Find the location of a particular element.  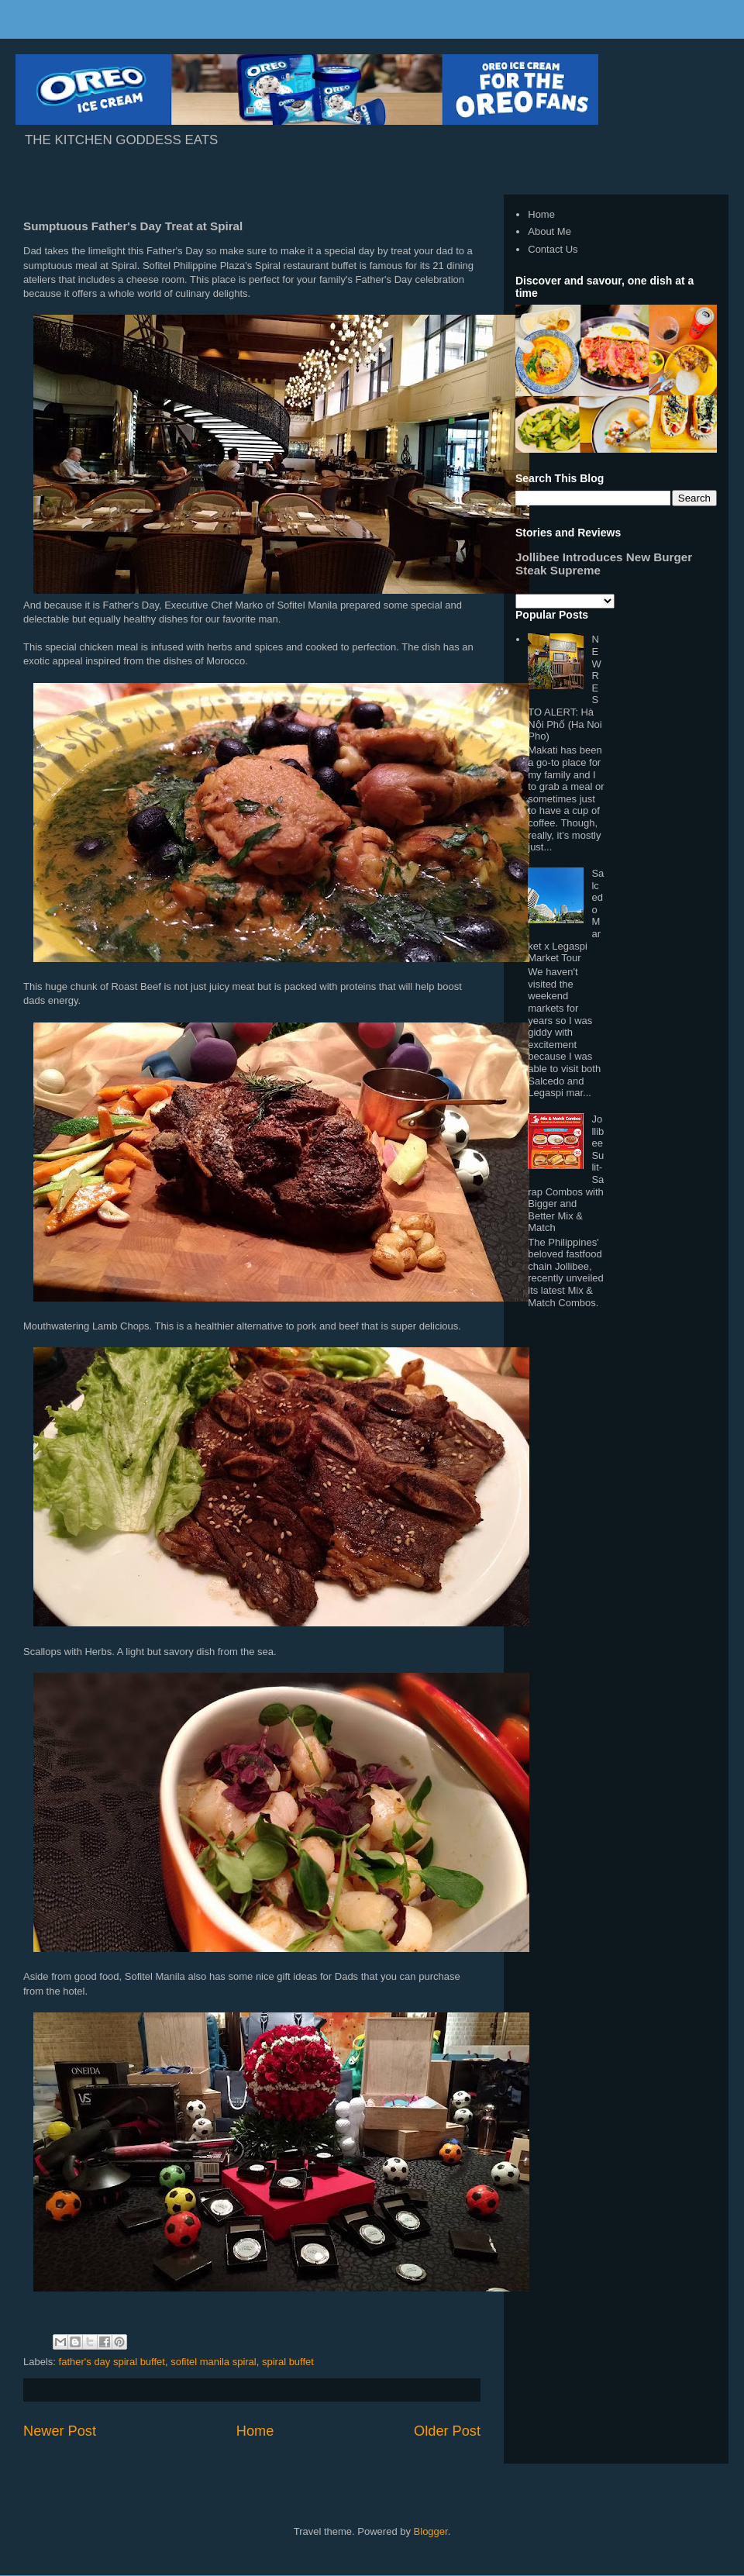

father's day spiral buffet is located at coordinates (112, 2361).